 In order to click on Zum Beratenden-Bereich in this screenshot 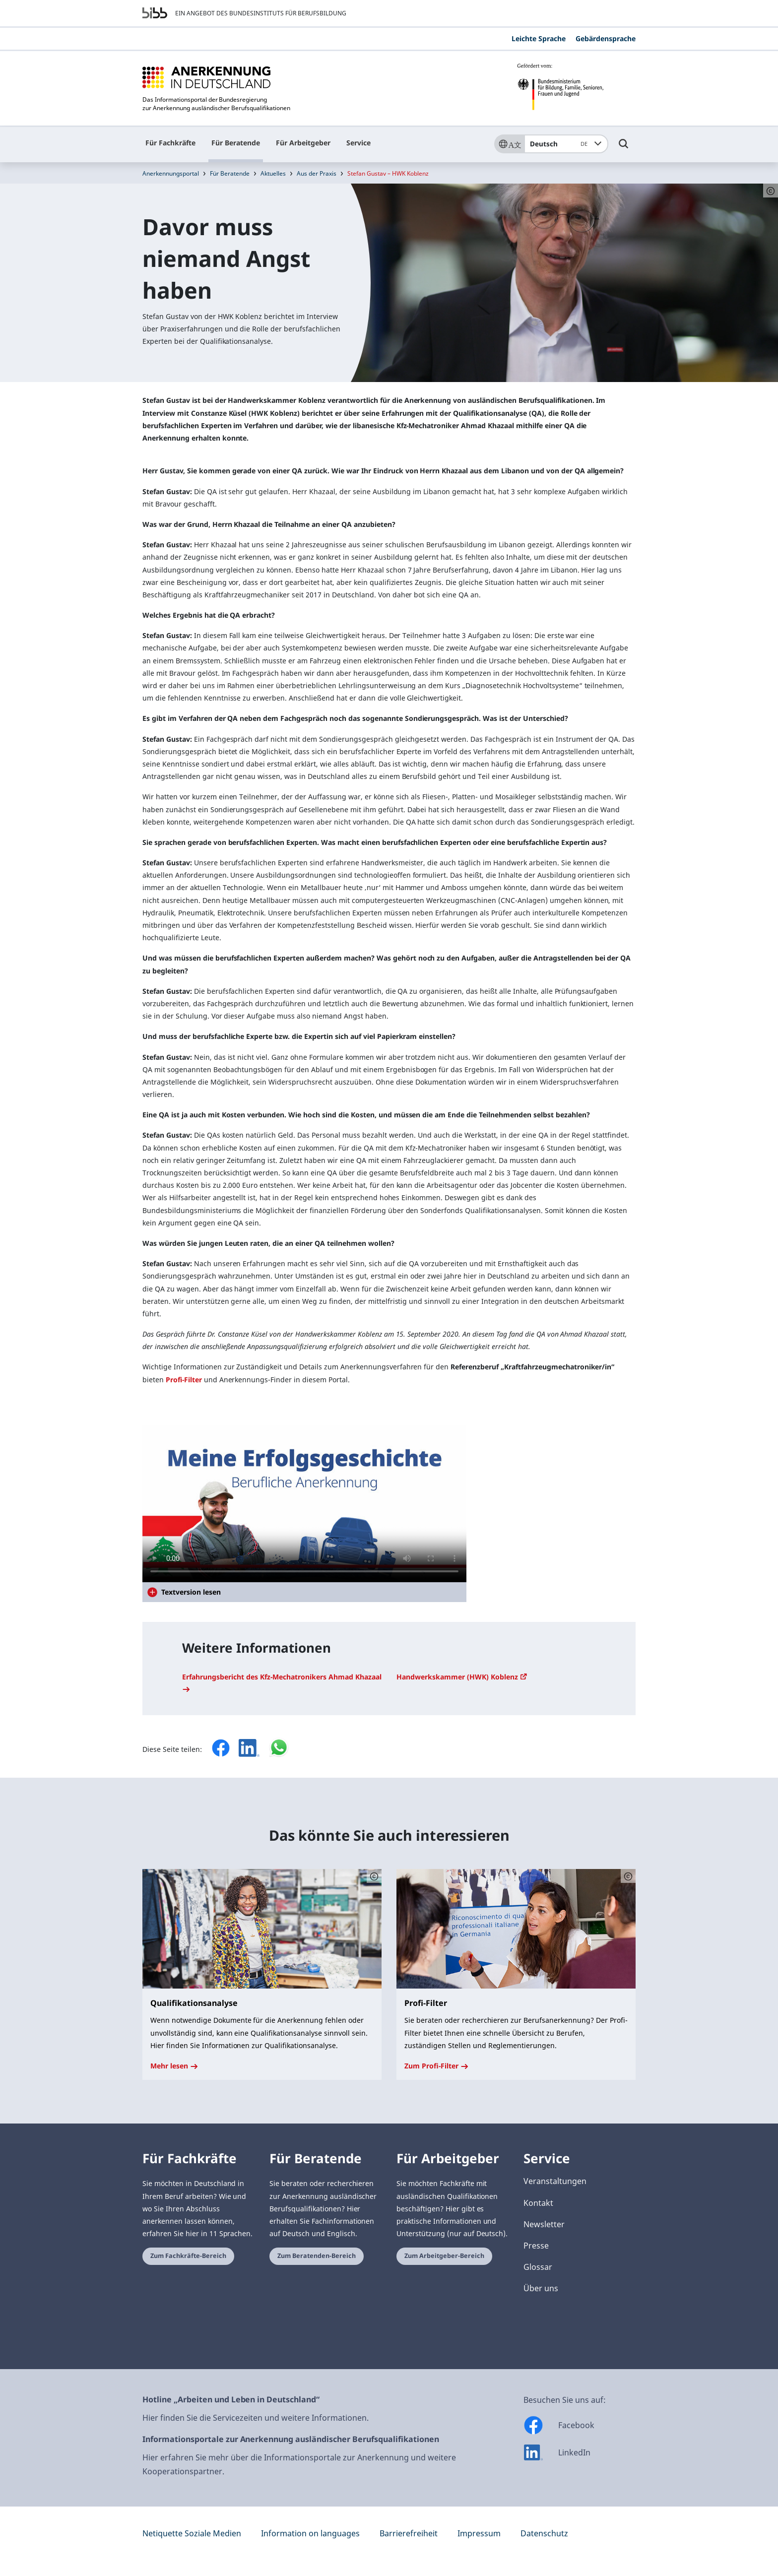, I will do `click(316, 2256)`.